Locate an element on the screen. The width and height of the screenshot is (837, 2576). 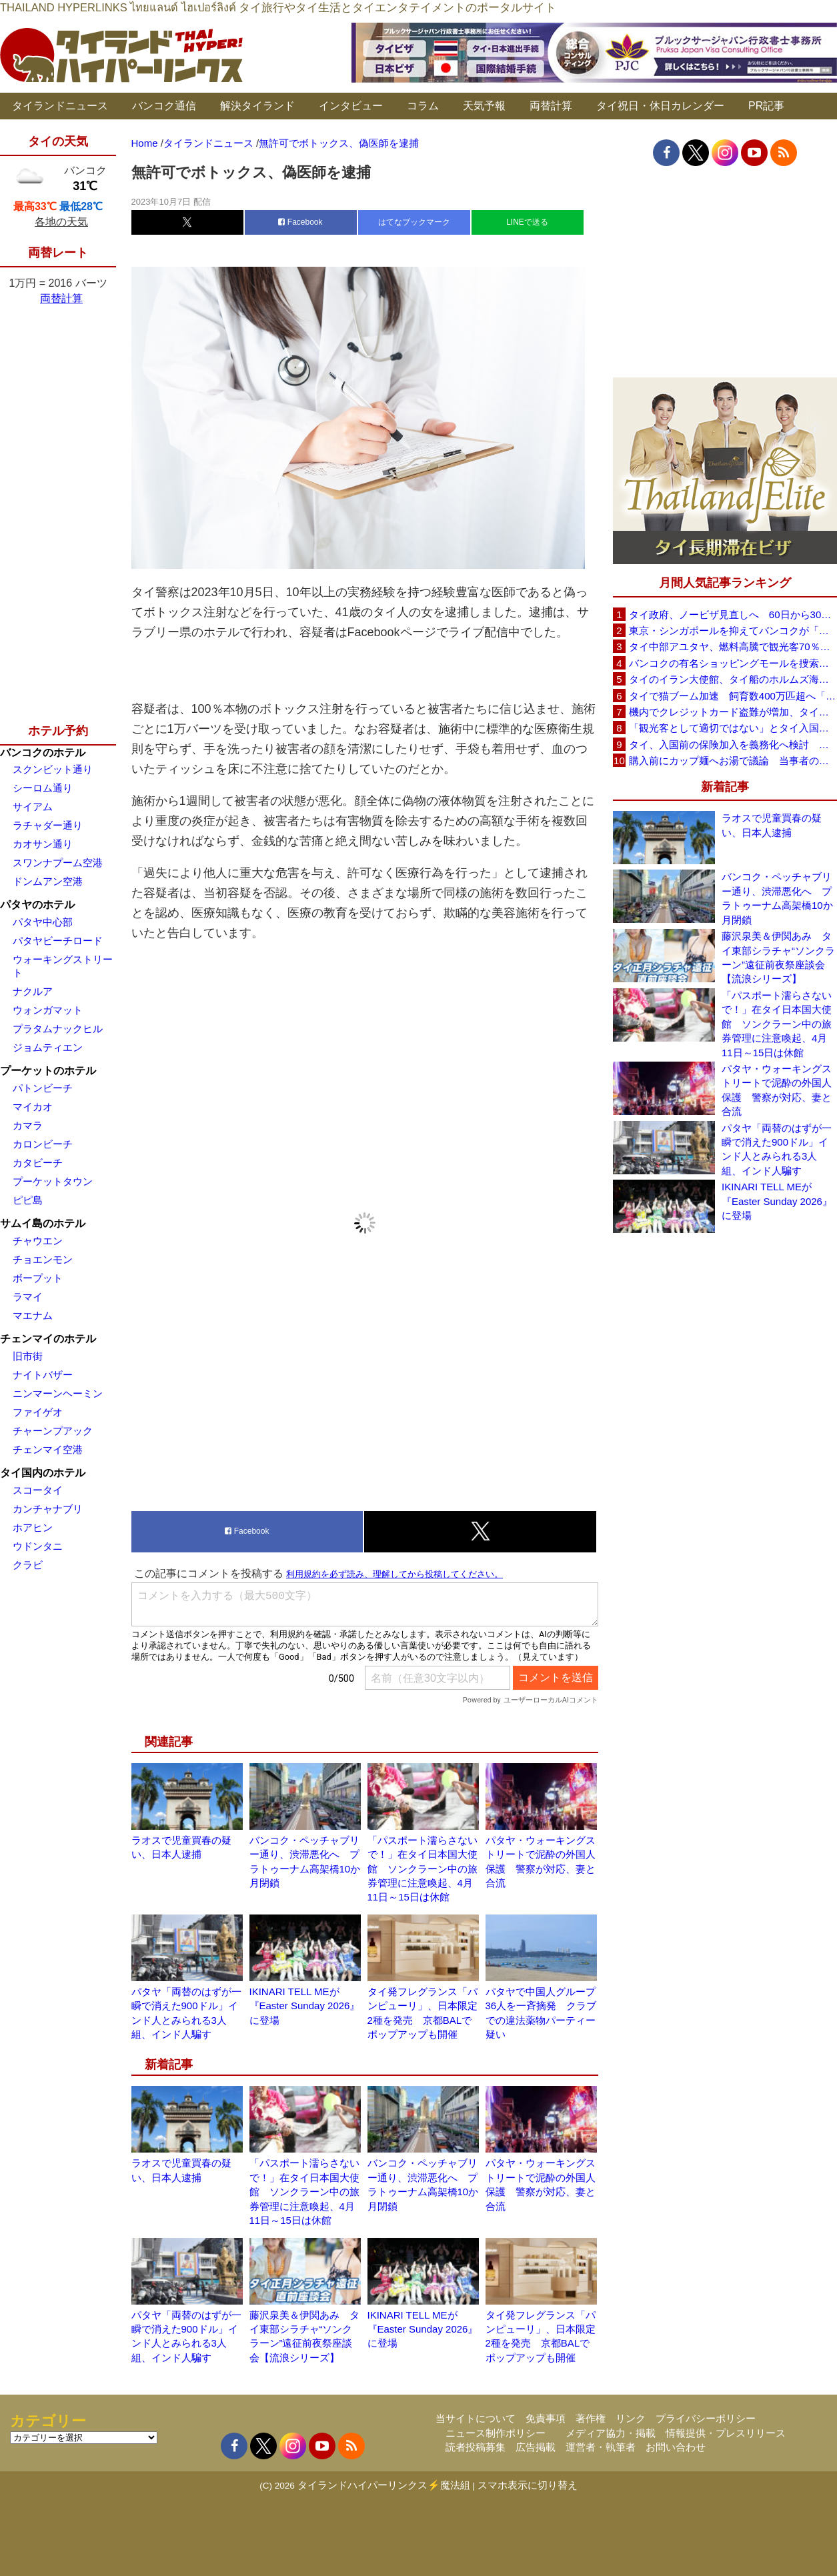
パトンビーチ is located at coordinates (43, 1088).